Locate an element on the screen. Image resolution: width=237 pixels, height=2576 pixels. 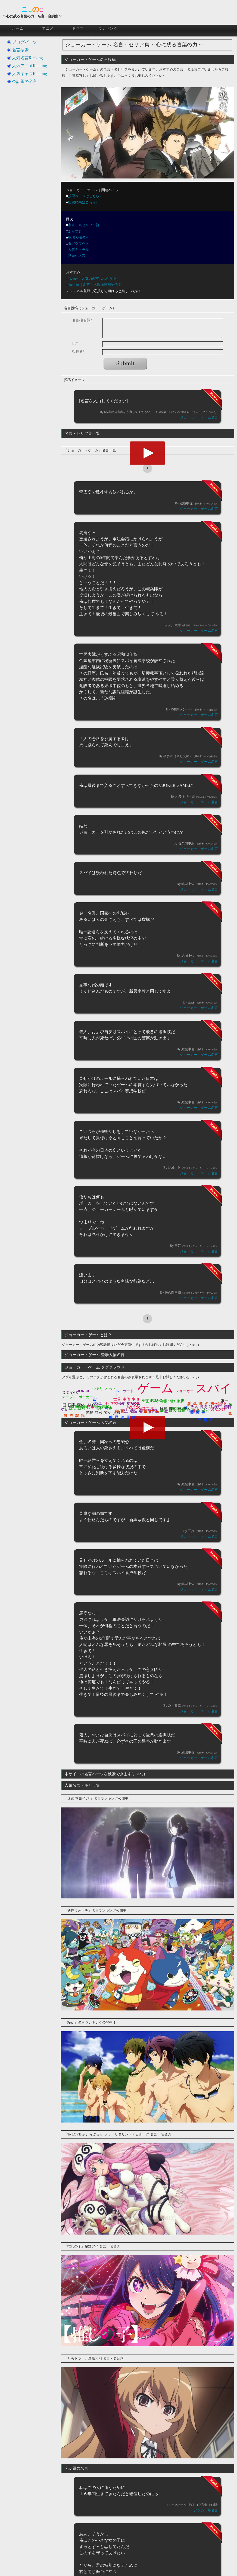
諜報 is located at coordinates (89, 1413).